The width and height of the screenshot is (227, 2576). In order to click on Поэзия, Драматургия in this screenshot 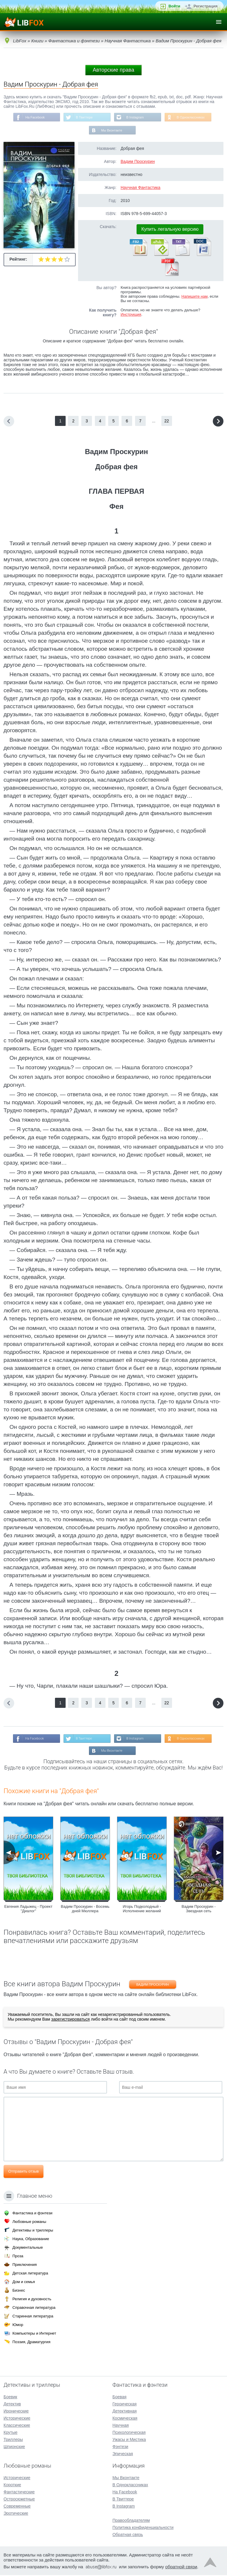, I will do `click(31, 2343)`.